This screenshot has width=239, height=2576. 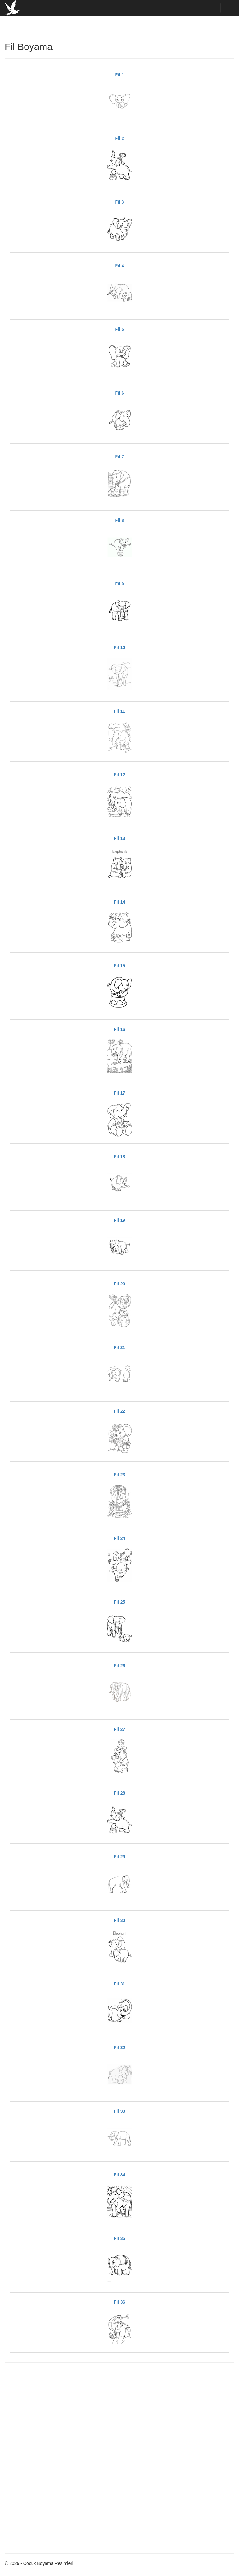 What do you see at coordinates (119, 2413) in the screenshot?
I see `[Advertisement]` at bounding box center [119, 2413].